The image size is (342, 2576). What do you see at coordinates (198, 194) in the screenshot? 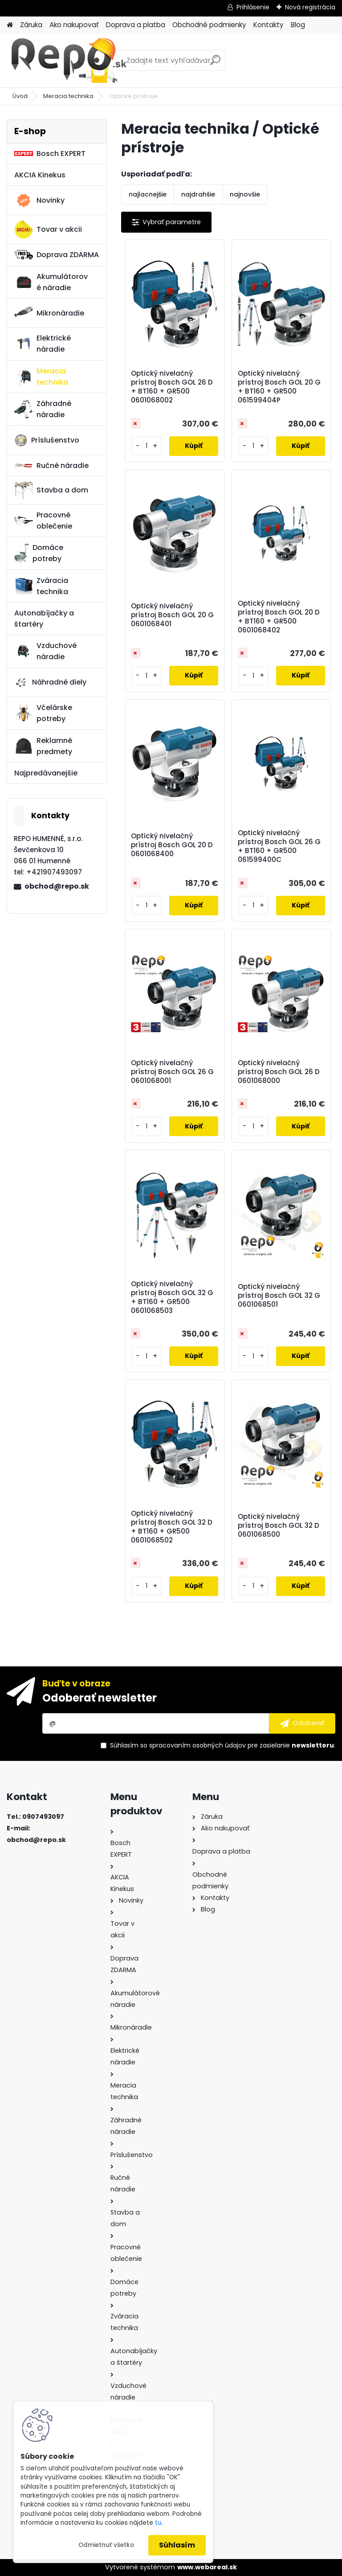
I see `najdrahšie` at bounding box center [198, 194].